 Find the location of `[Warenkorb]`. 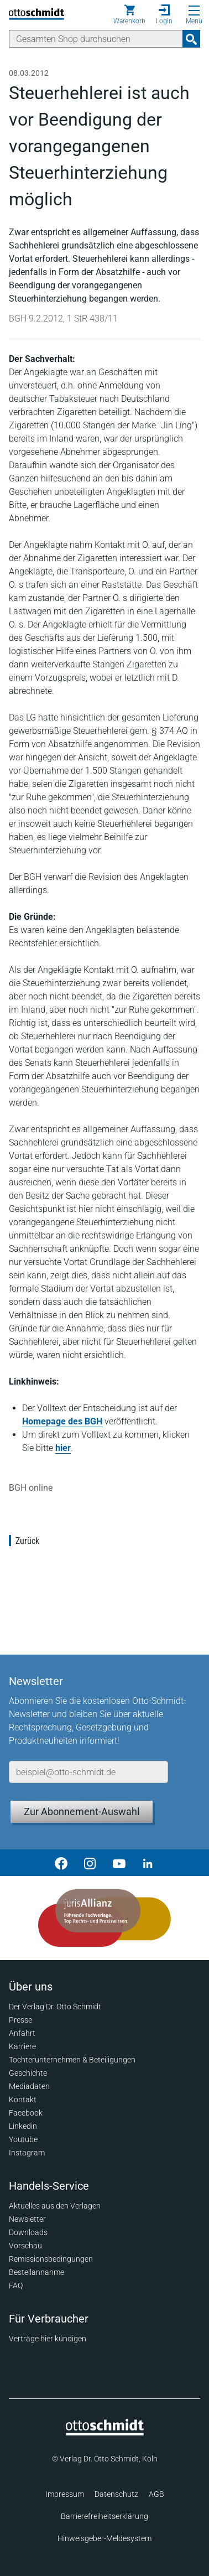

[Warenkorb] is located at coordinates (129, 14).